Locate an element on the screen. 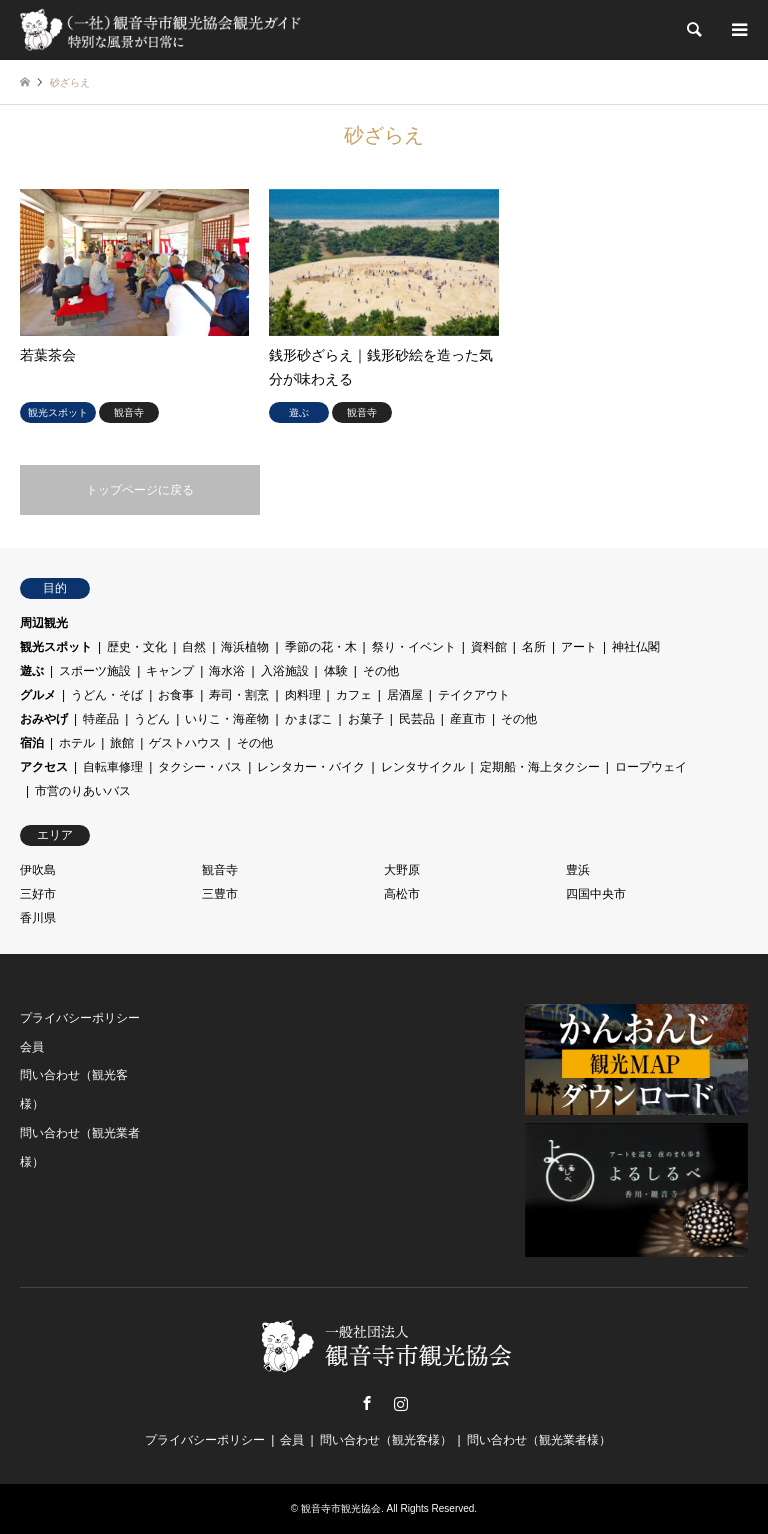 This screenshot has height=1534, width=768. 旅館 is located at coordinates (122, 743).